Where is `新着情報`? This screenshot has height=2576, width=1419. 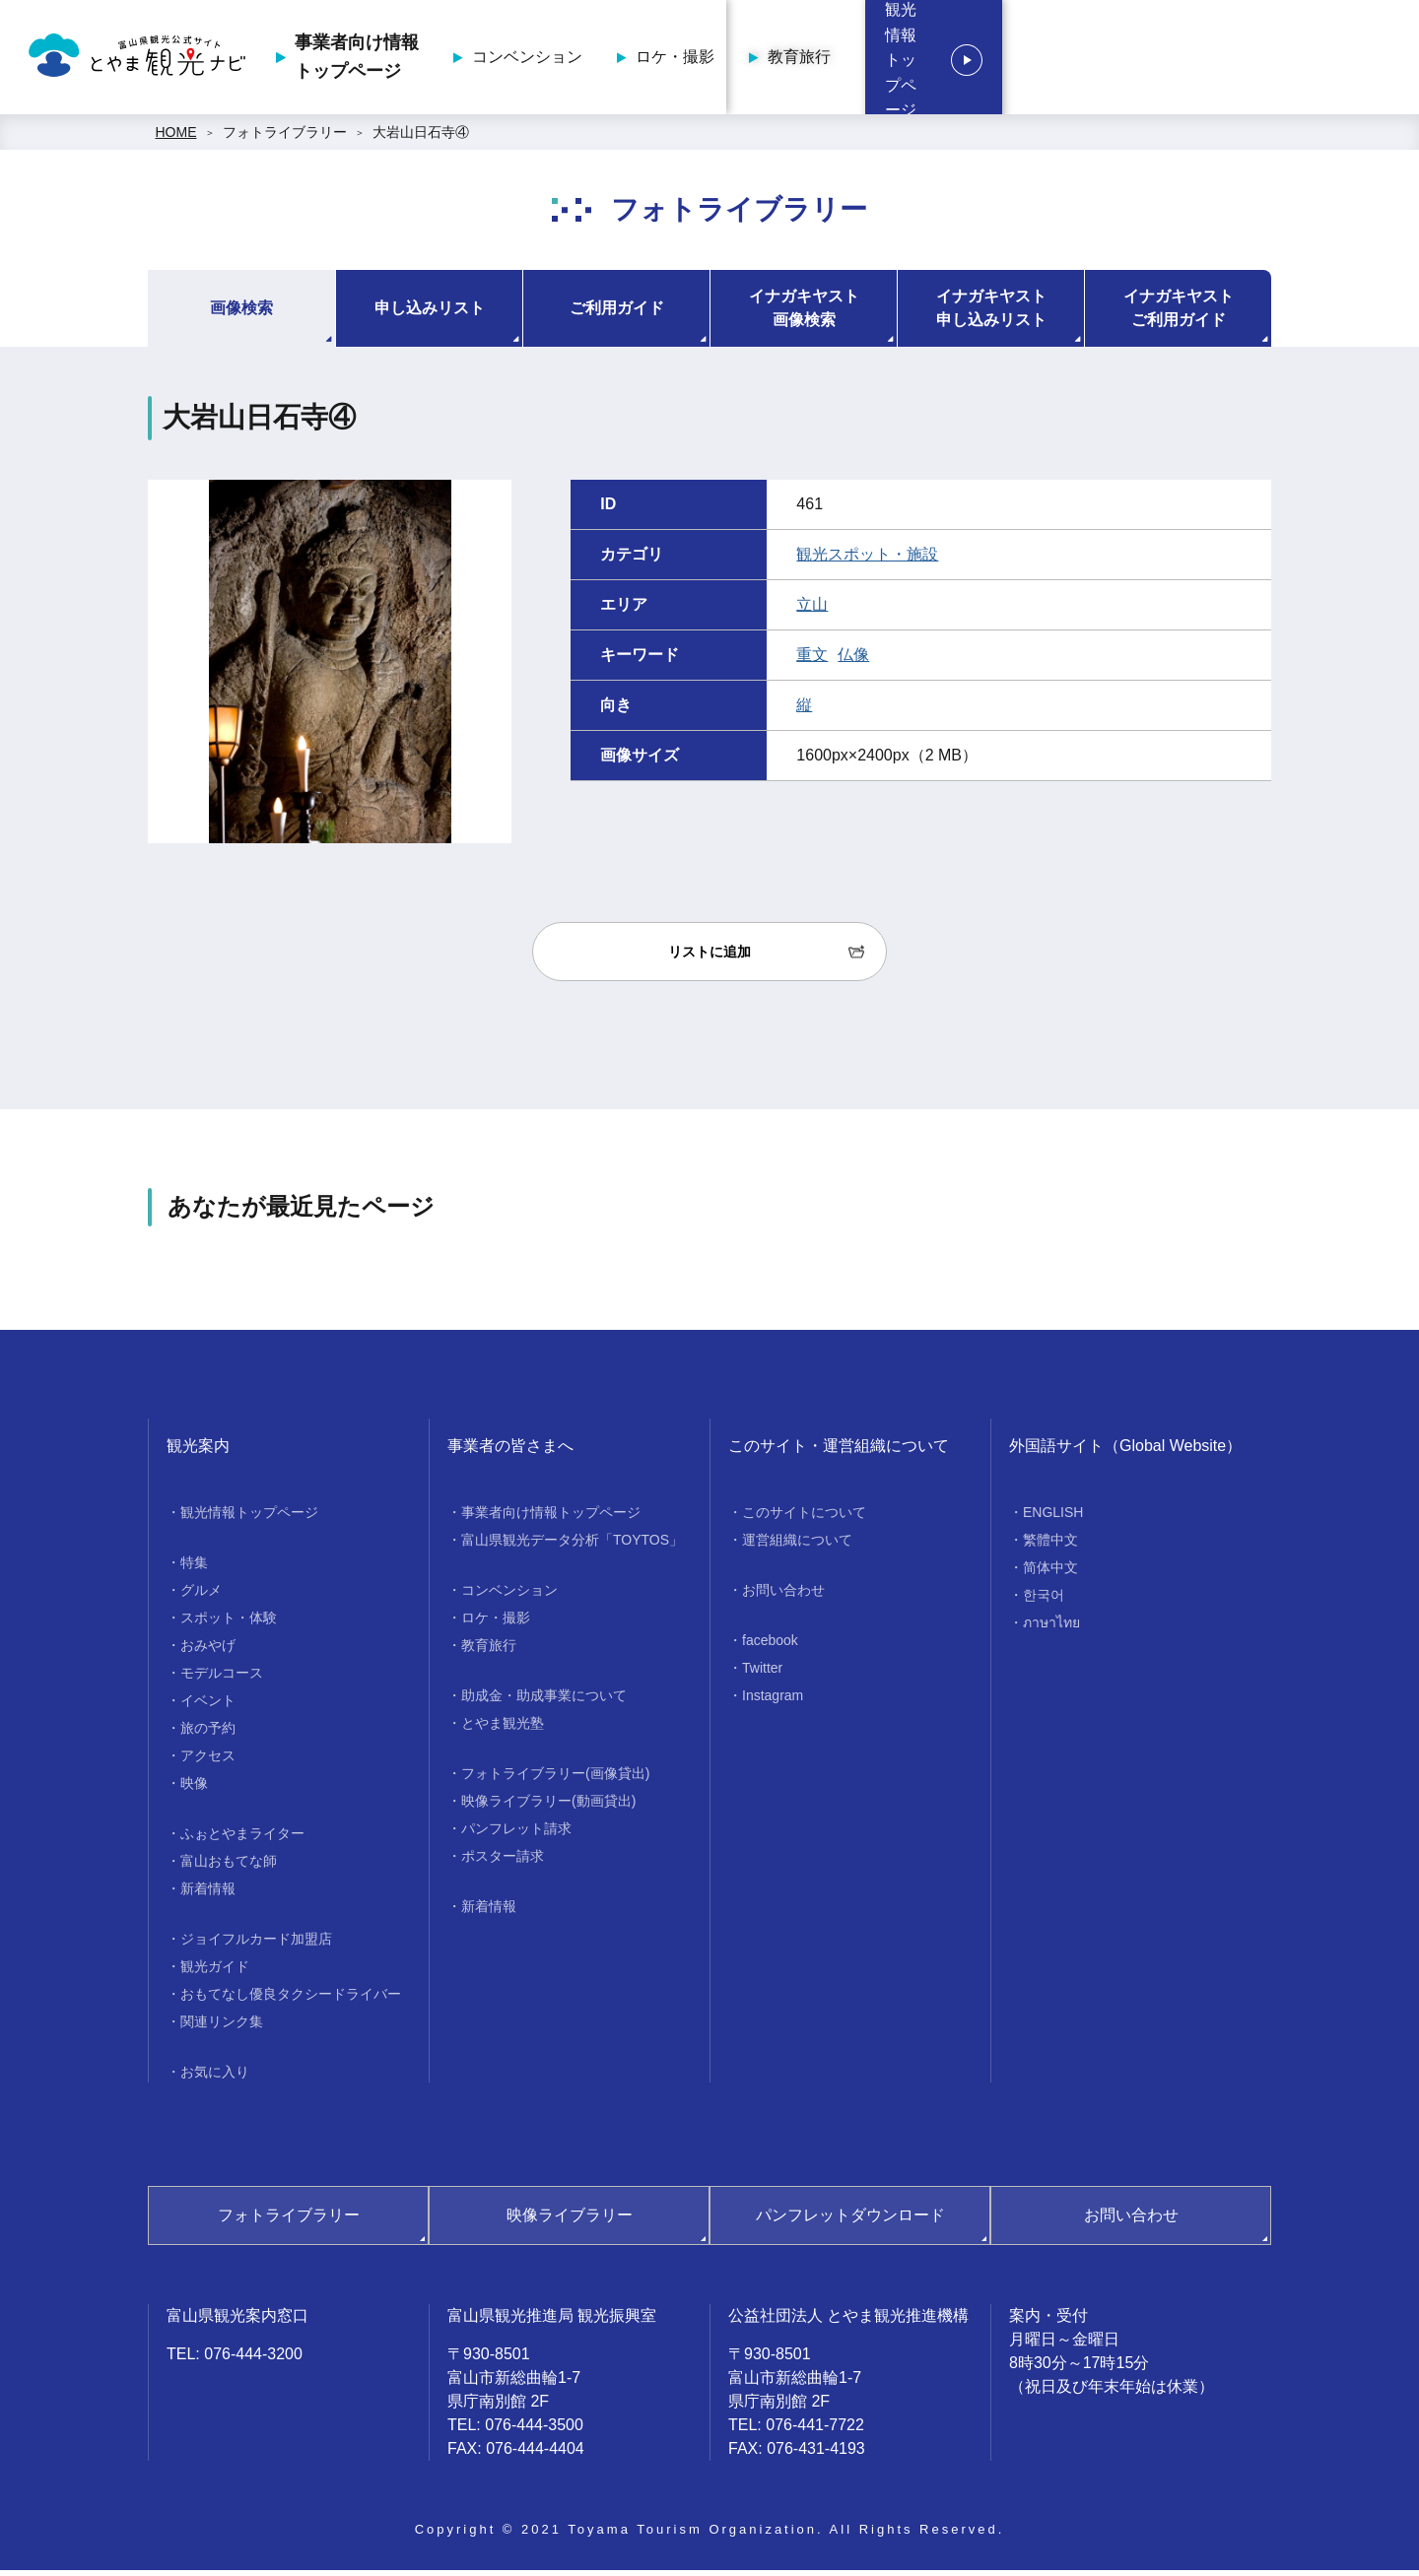
新着情報 is located at coordinates (208, 1894).